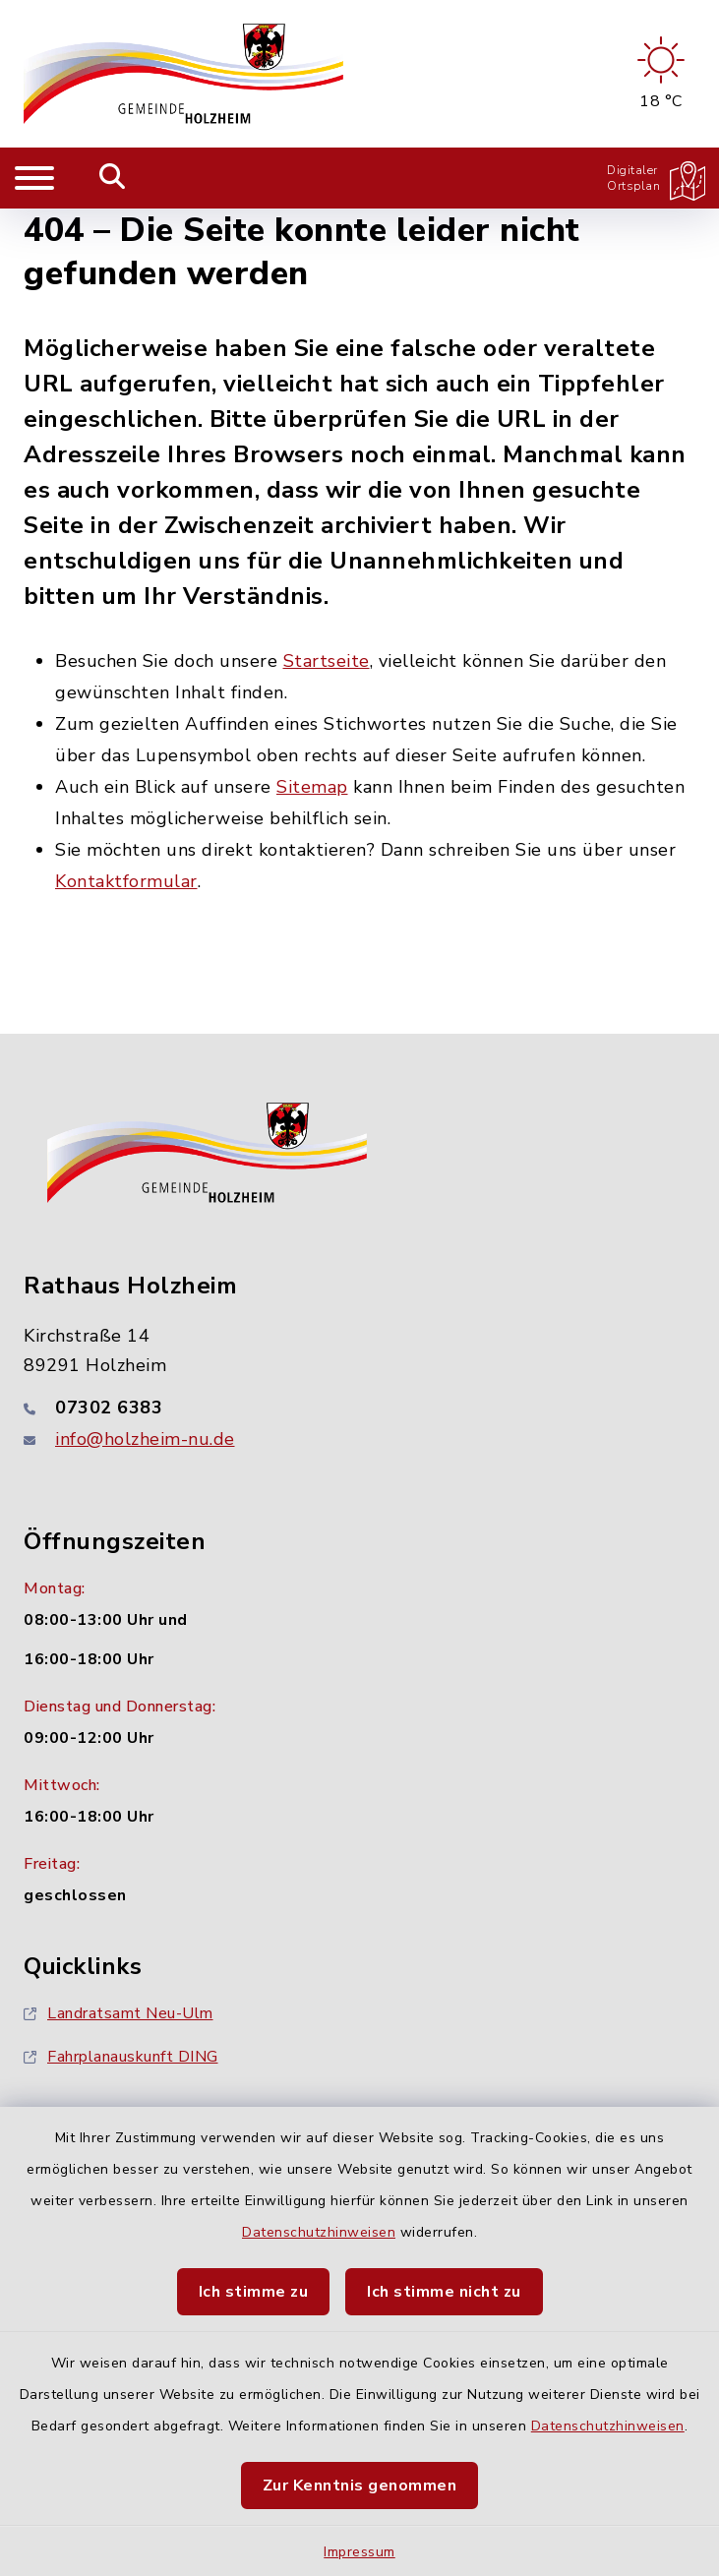 The image size is (719, 2576). I want to click on Zur Kenntnis genommen, so click(360, 2485).